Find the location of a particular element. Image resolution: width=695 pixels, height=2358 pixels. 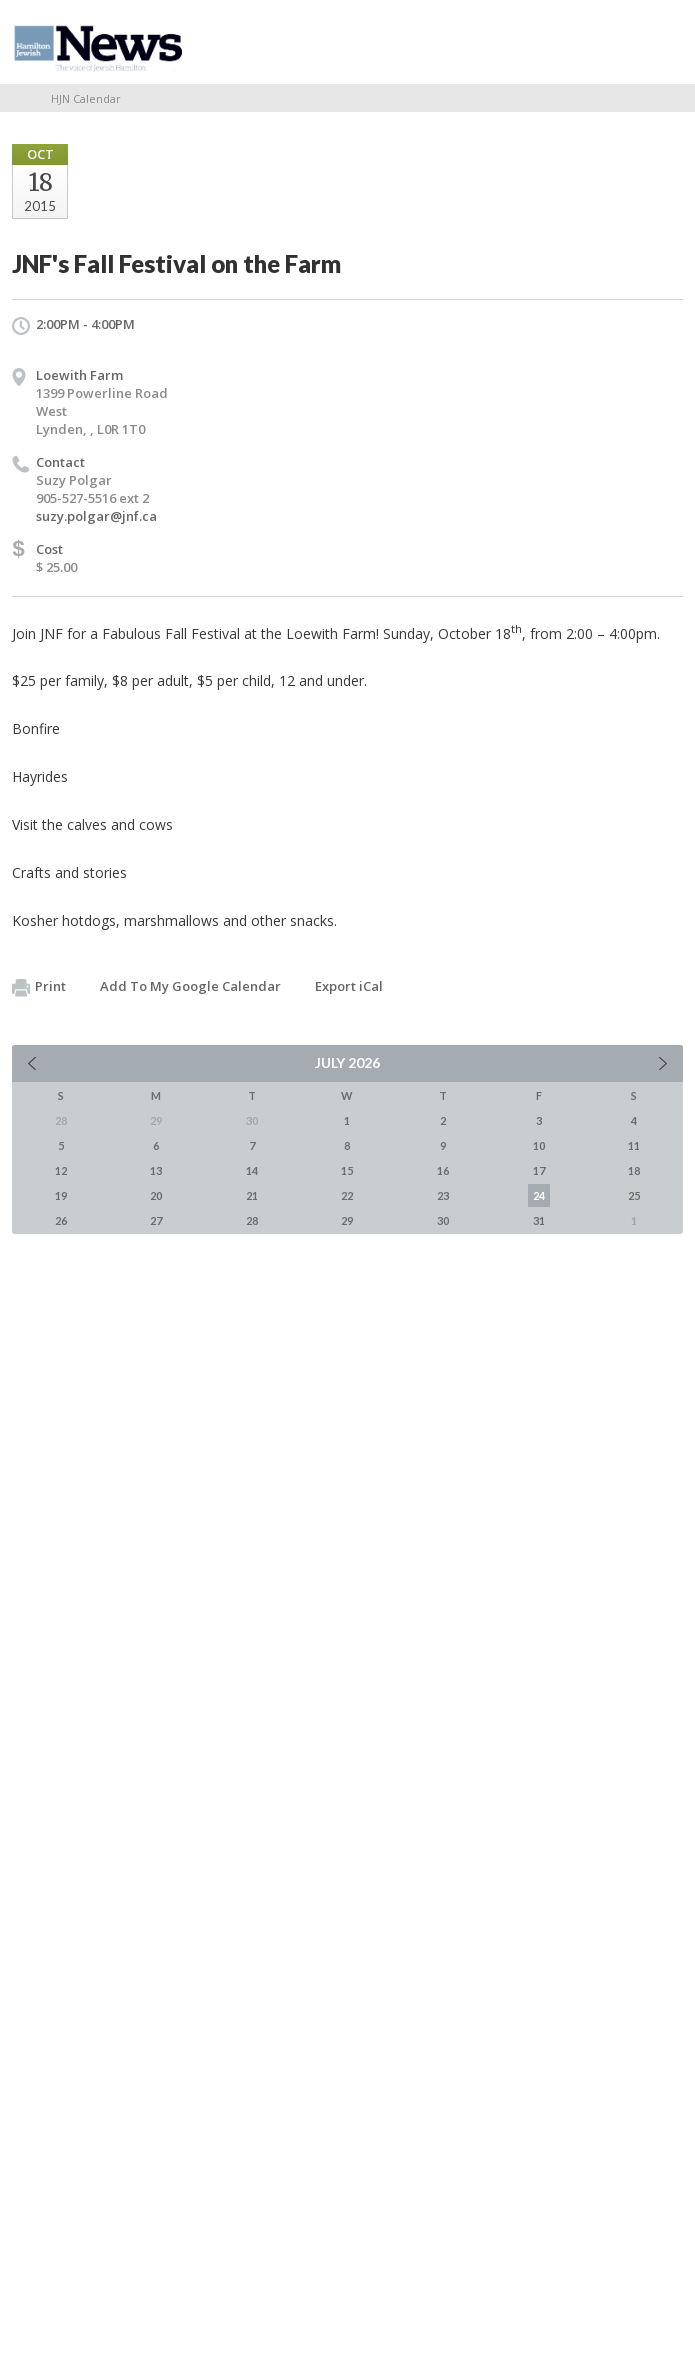

23 is located at coordinates (443, 1195).